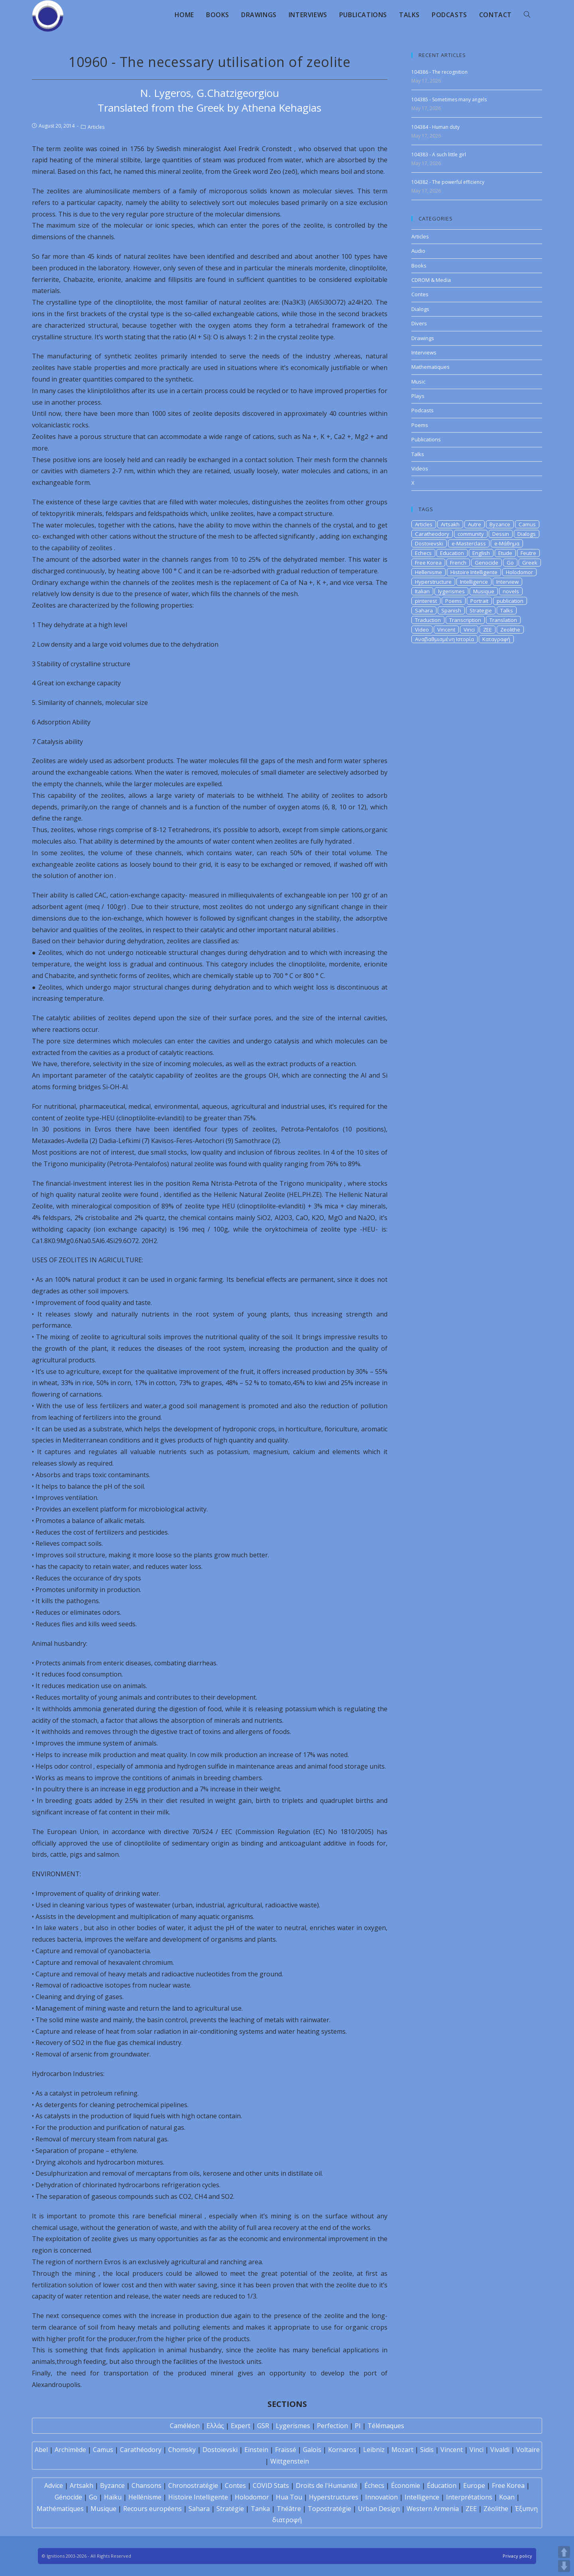 The height and width of the screenshot is (2576, 574). What do you see at coordinates (500, 533) in the screenshot?
I see `Dessin` at bounding box center [500, 533].